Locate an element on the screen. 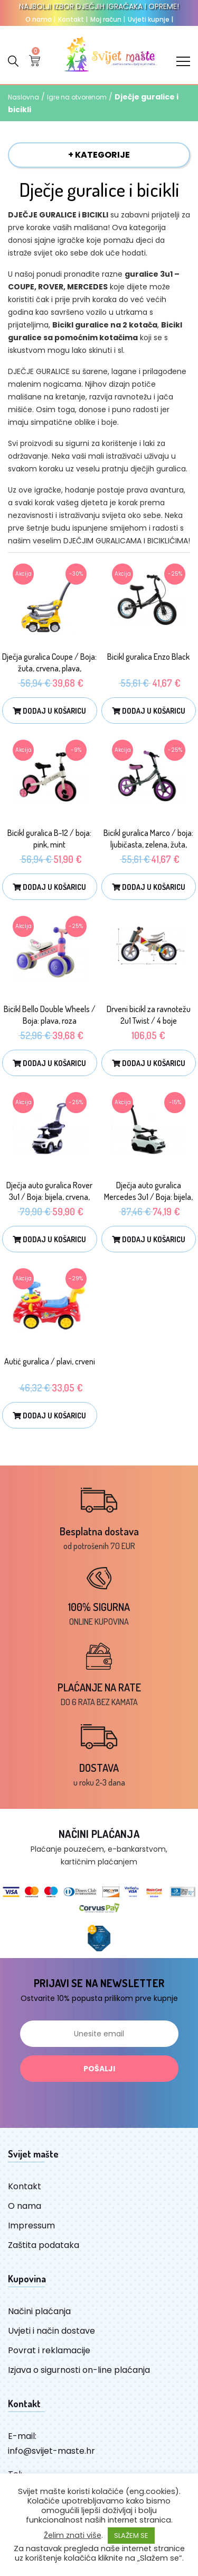 Image resolution: width=198 pixels, height=2576 pixels. Drveni bicikl za ravnotežu 2u1 Twist / 4 boje is located at coordinates (149, 1015).